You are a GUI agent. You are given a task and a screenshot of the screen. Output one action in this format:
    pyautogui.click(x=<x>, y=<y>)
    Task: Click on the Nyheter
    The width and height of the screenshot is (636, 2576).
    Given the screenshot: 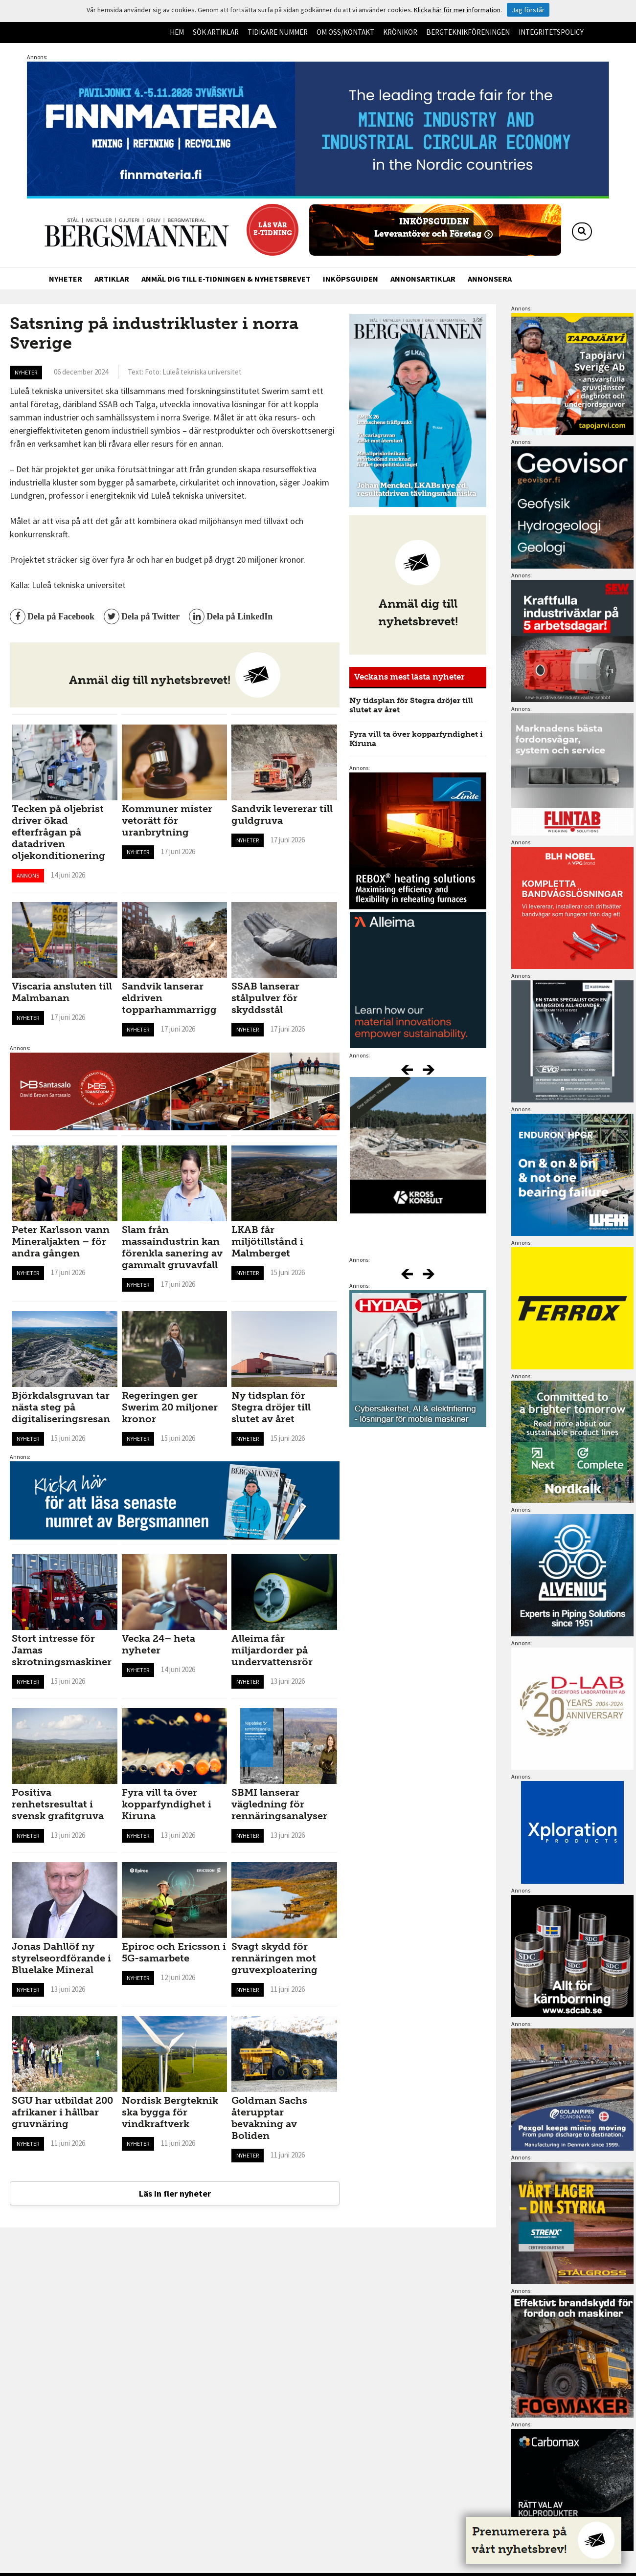 What is the action you would take?
    pyautogui.click(x=65, y=279)
    